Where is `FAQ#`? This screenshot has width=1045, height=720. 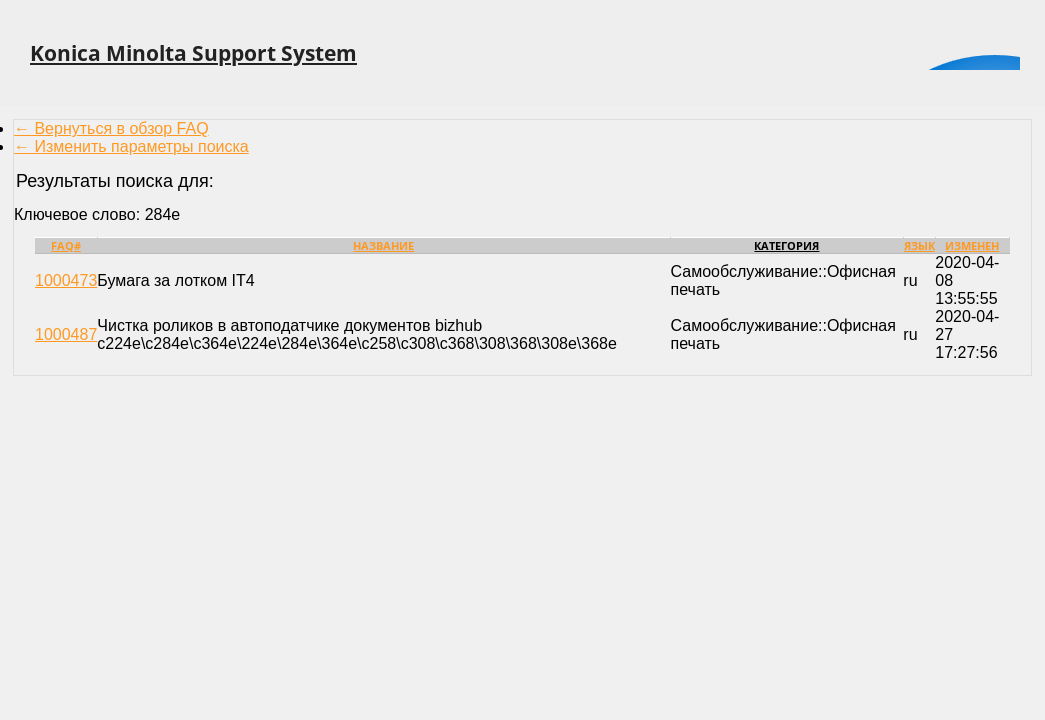
FAQ# is located at coordinates (66, 245).